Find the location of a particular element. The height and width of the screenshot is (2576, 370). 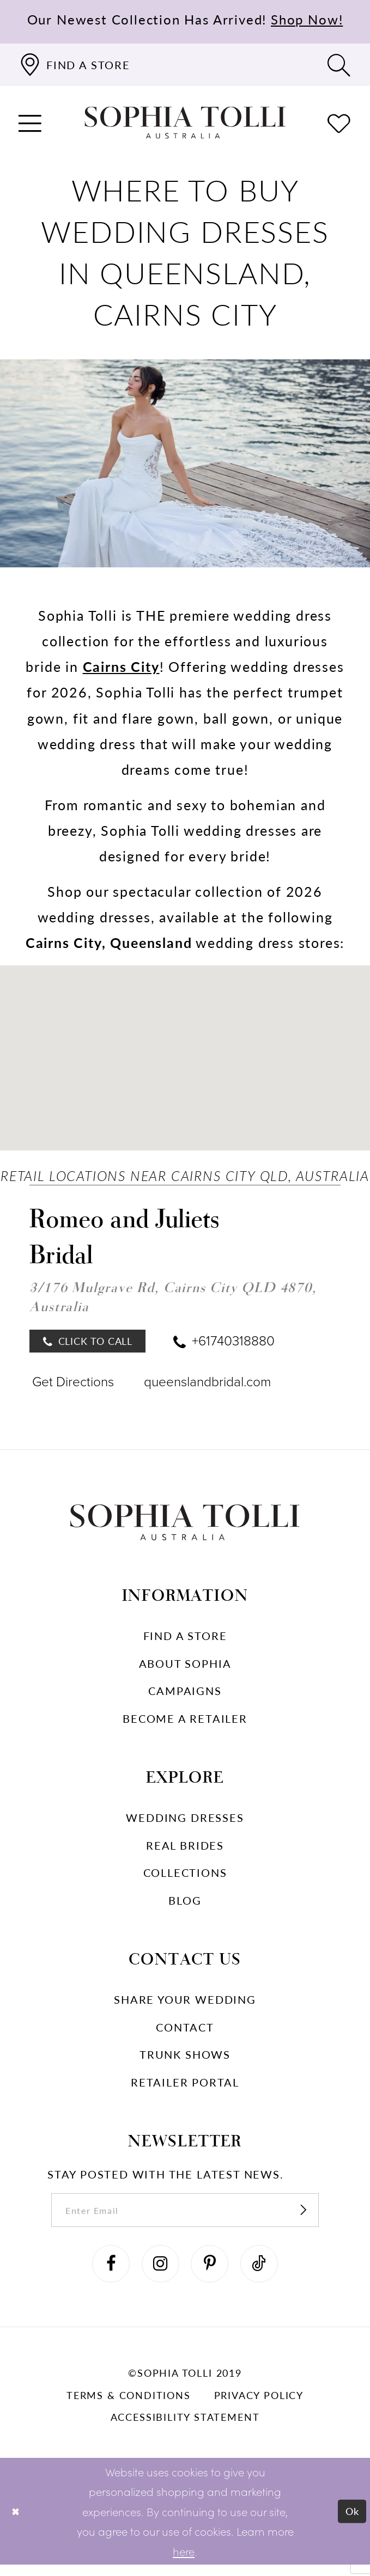

Become a retailer is located at coordinates (185, 1722).